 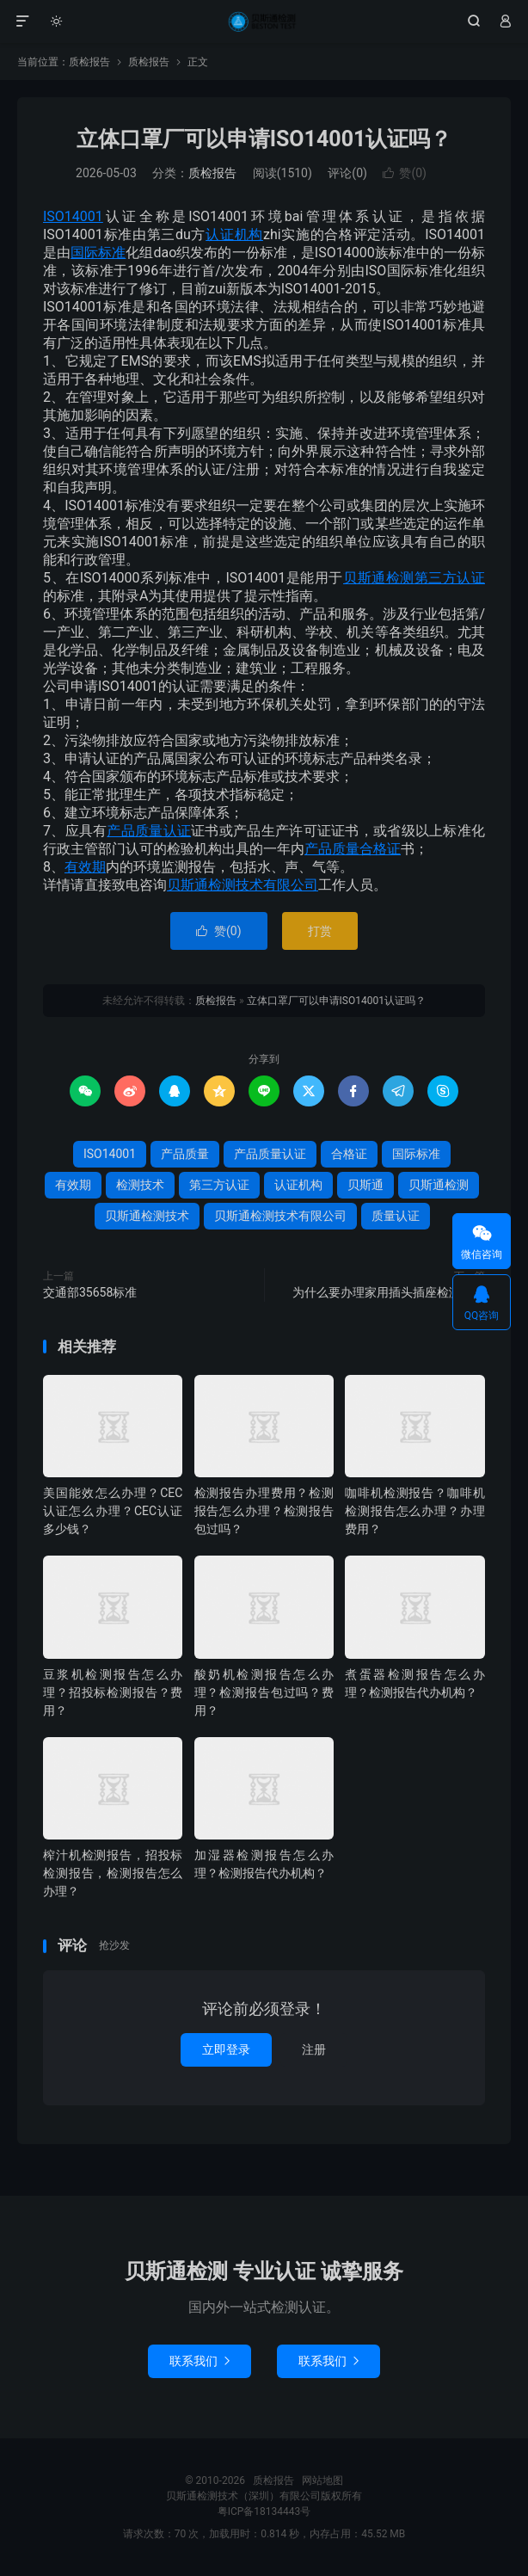 I want to click on 联系我们, so click(x=199, y=2361).